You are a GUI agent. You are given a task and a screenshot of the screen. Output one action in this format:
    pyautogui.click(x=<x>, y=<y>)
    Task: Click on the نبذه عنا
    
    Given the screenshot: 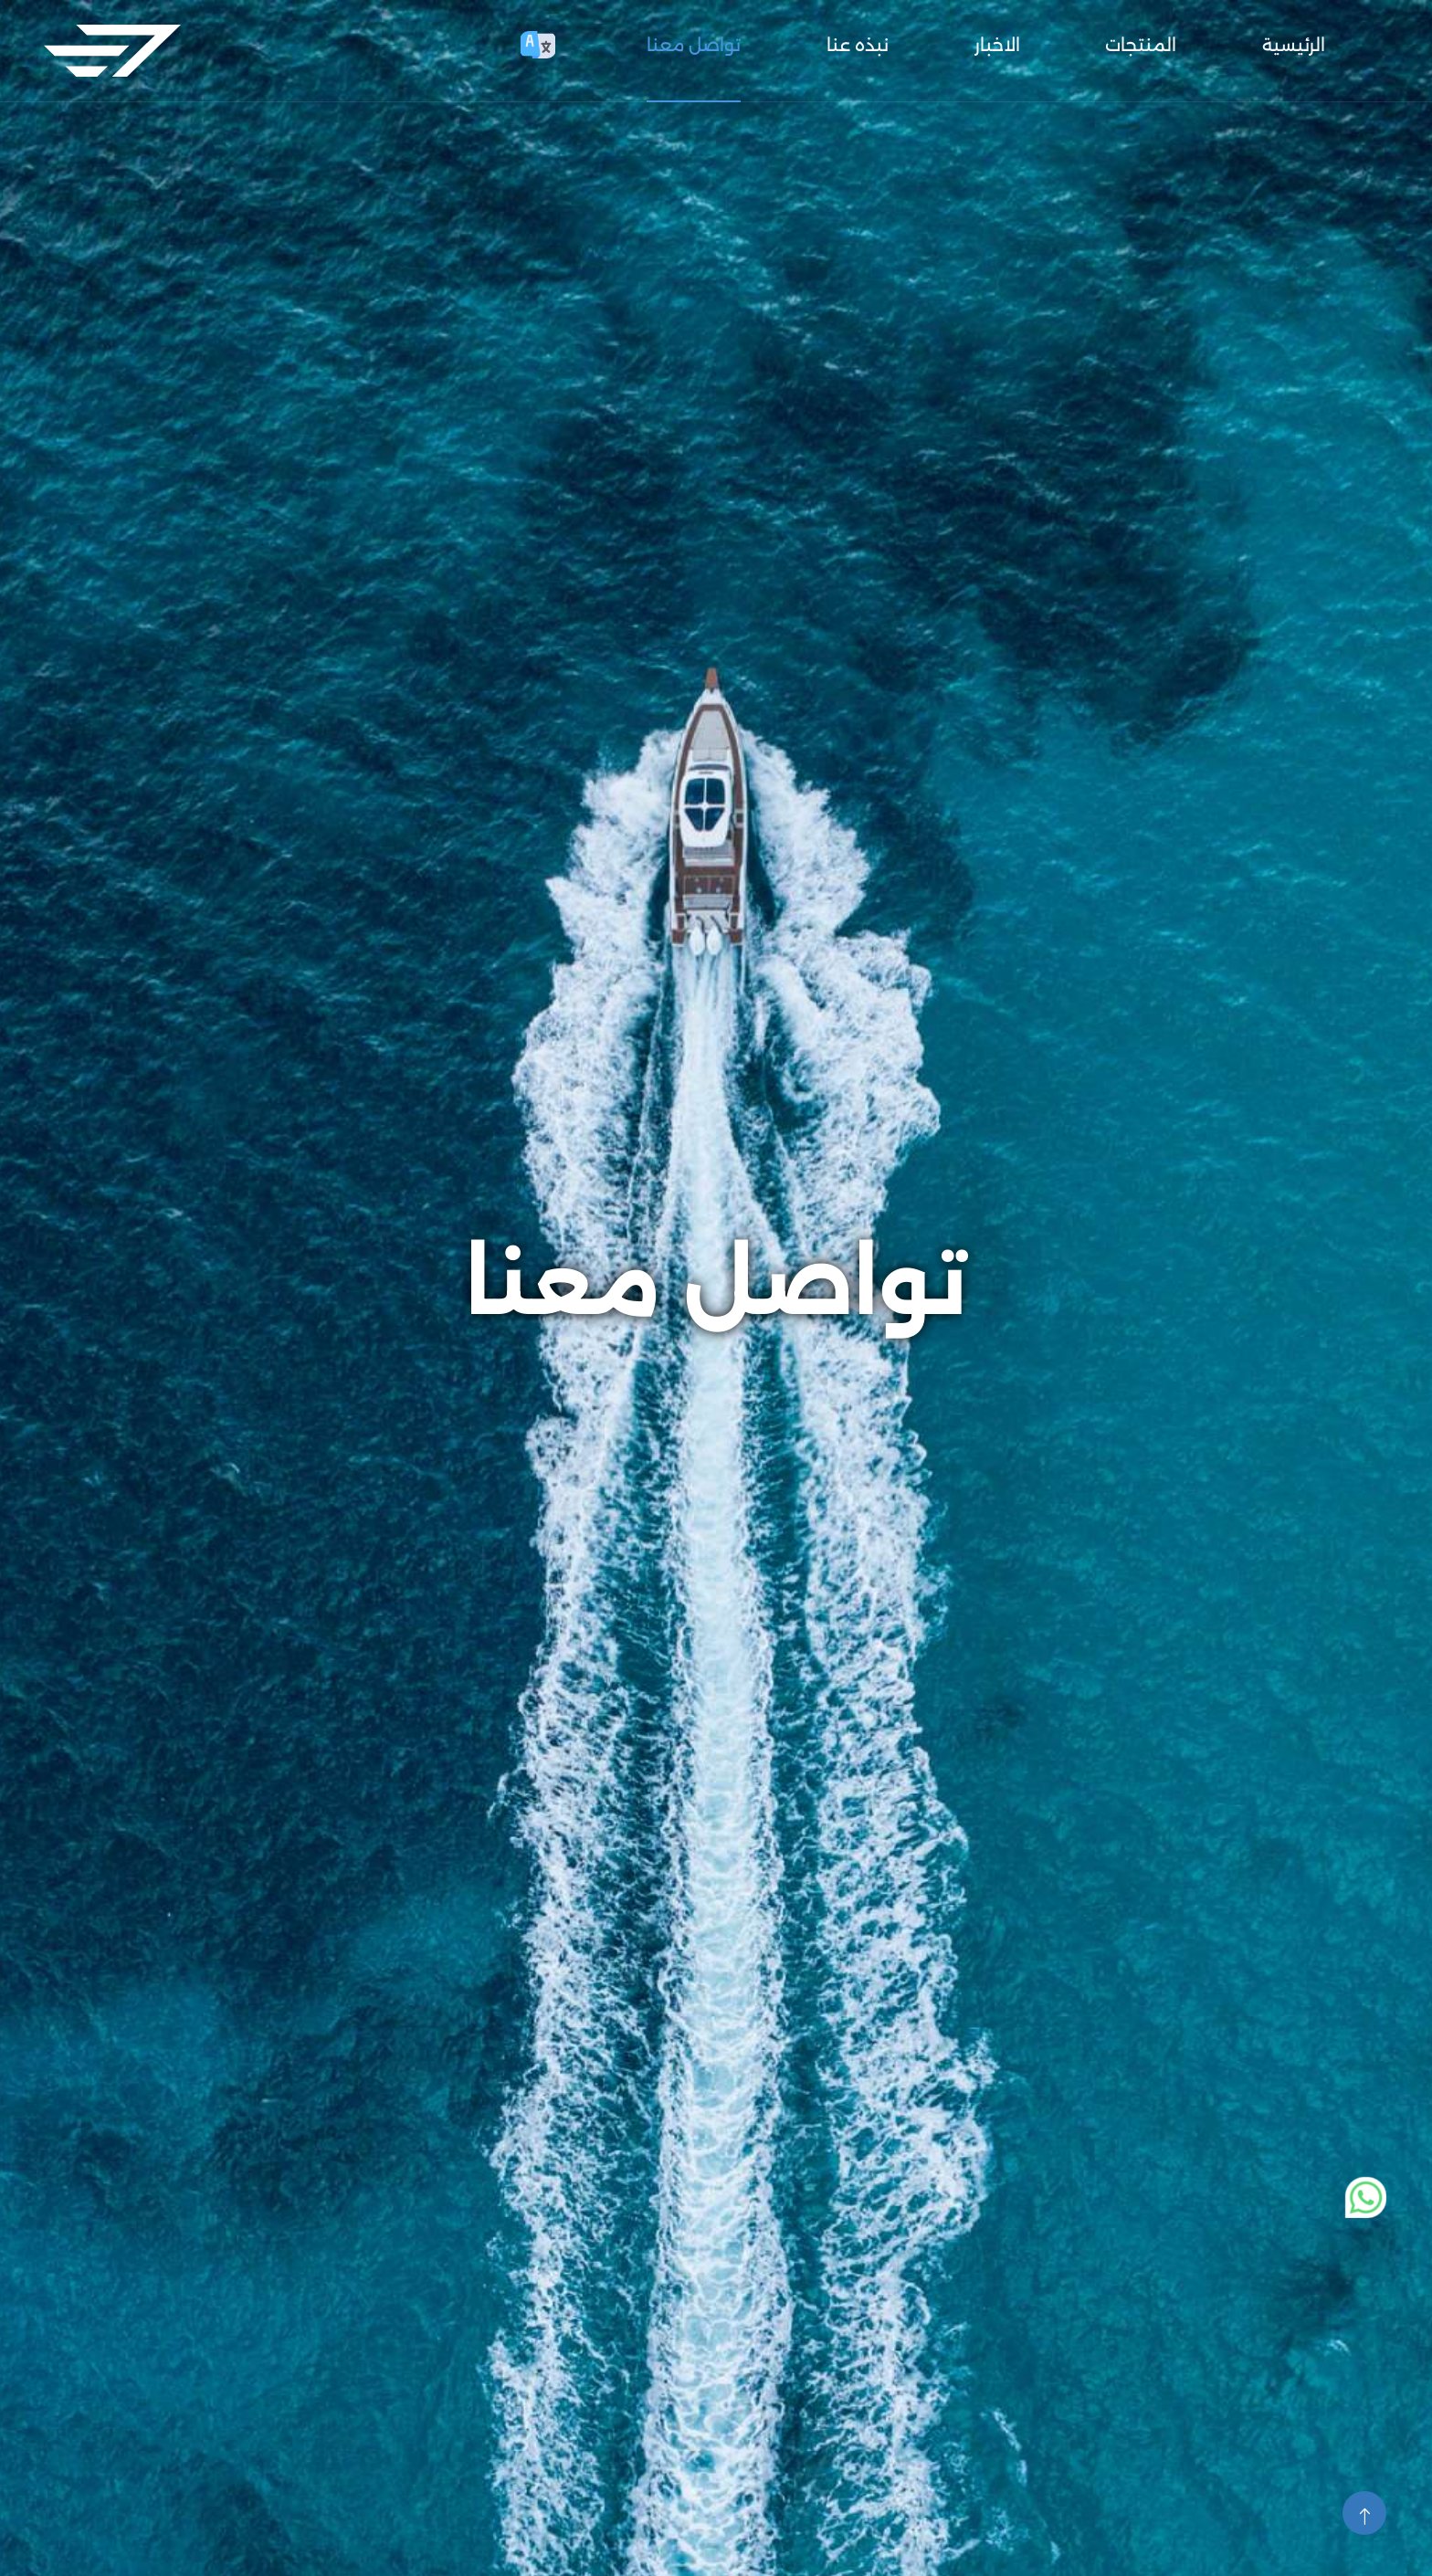 What is the action you would take?
    pyautogui.click(x=858, y=45)
    